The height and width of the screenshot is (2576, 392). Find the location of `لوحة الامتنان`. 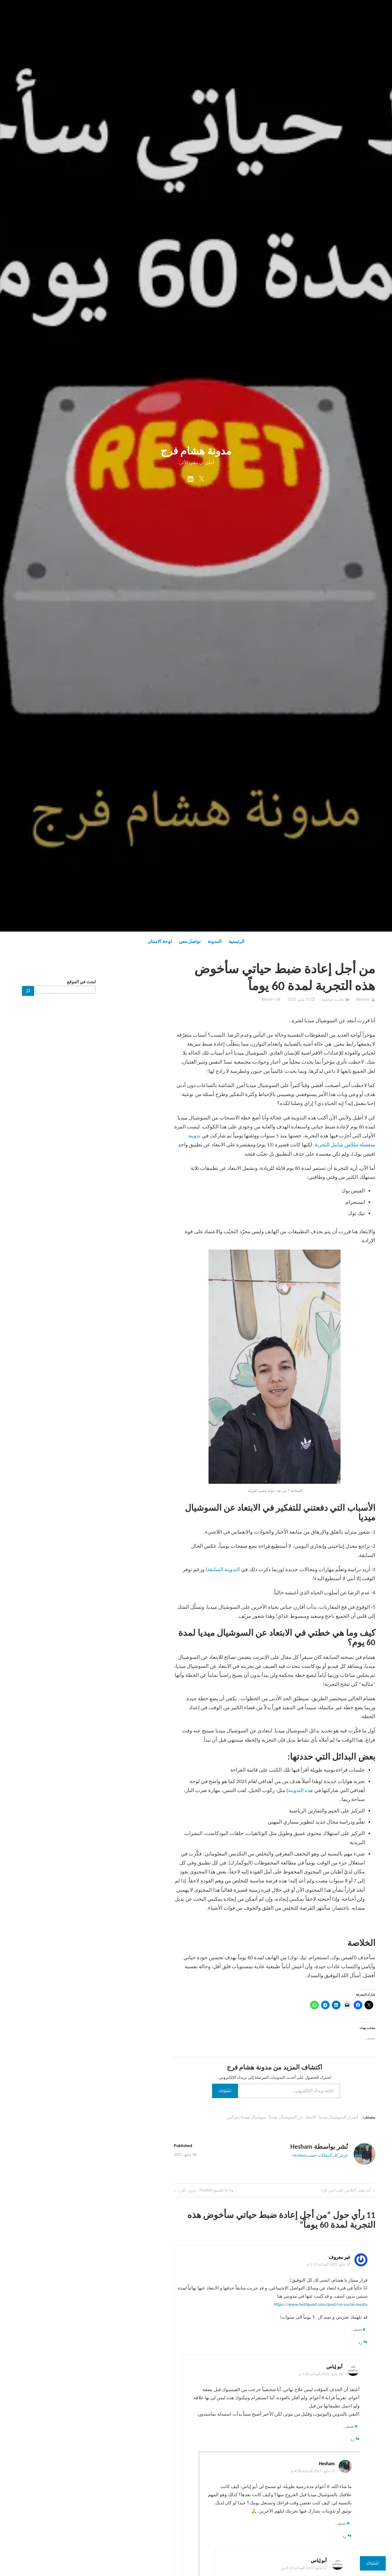

لوحة الامتنان is located at coordinates (160, 941).